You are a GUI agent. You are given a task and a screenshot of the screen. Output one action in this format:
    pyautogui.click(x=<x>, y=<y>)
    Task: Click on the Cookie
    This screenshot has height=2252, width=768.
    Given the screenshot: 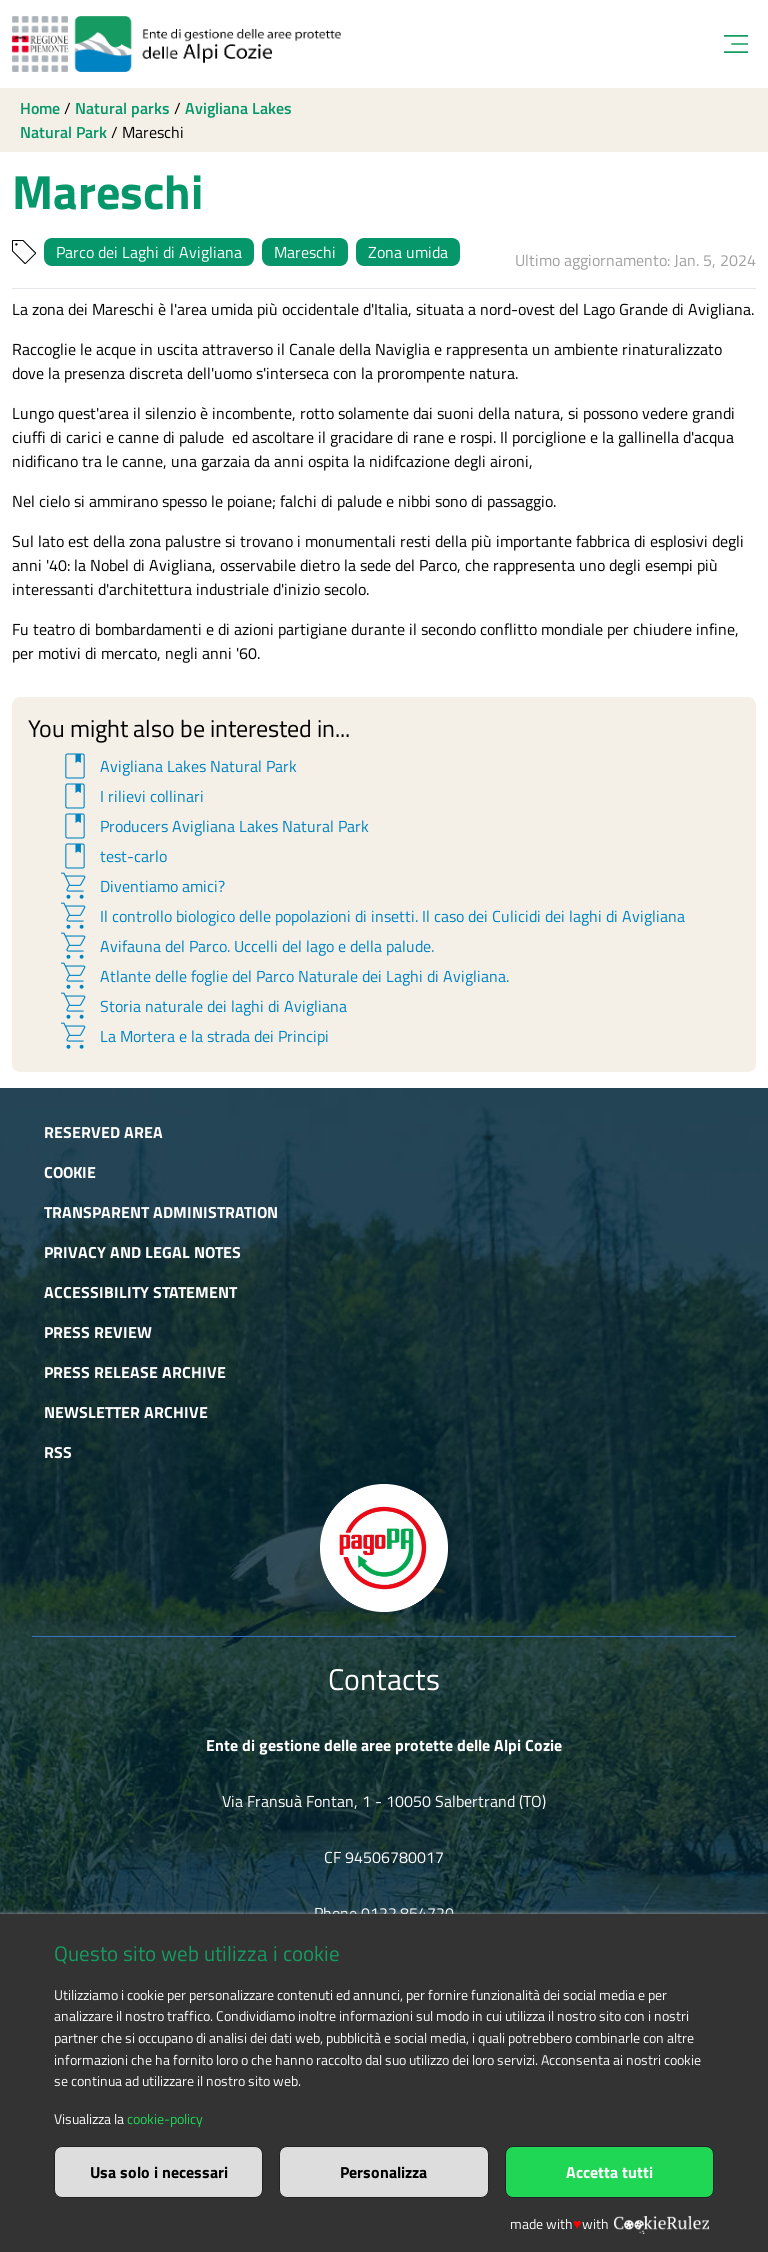 What is the action you would take?
    pyautogui.click(x=70, y=1172)
    